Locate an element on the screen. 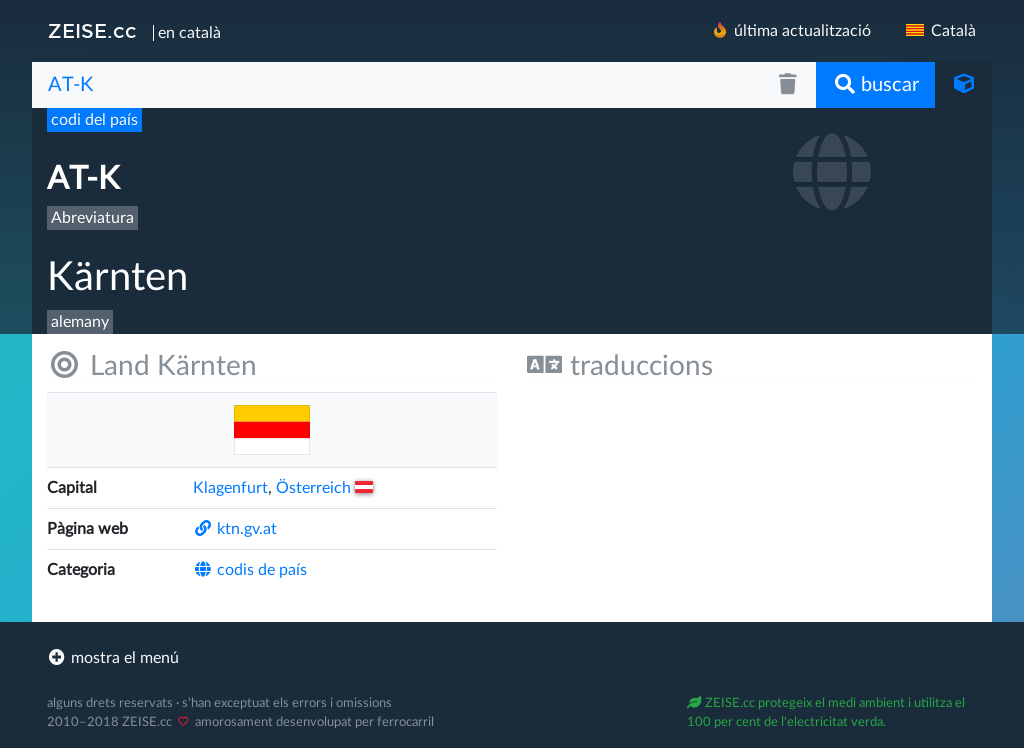 The height and width of the screenshot is (748, 1024). Català is located at coordinates (939, 31).